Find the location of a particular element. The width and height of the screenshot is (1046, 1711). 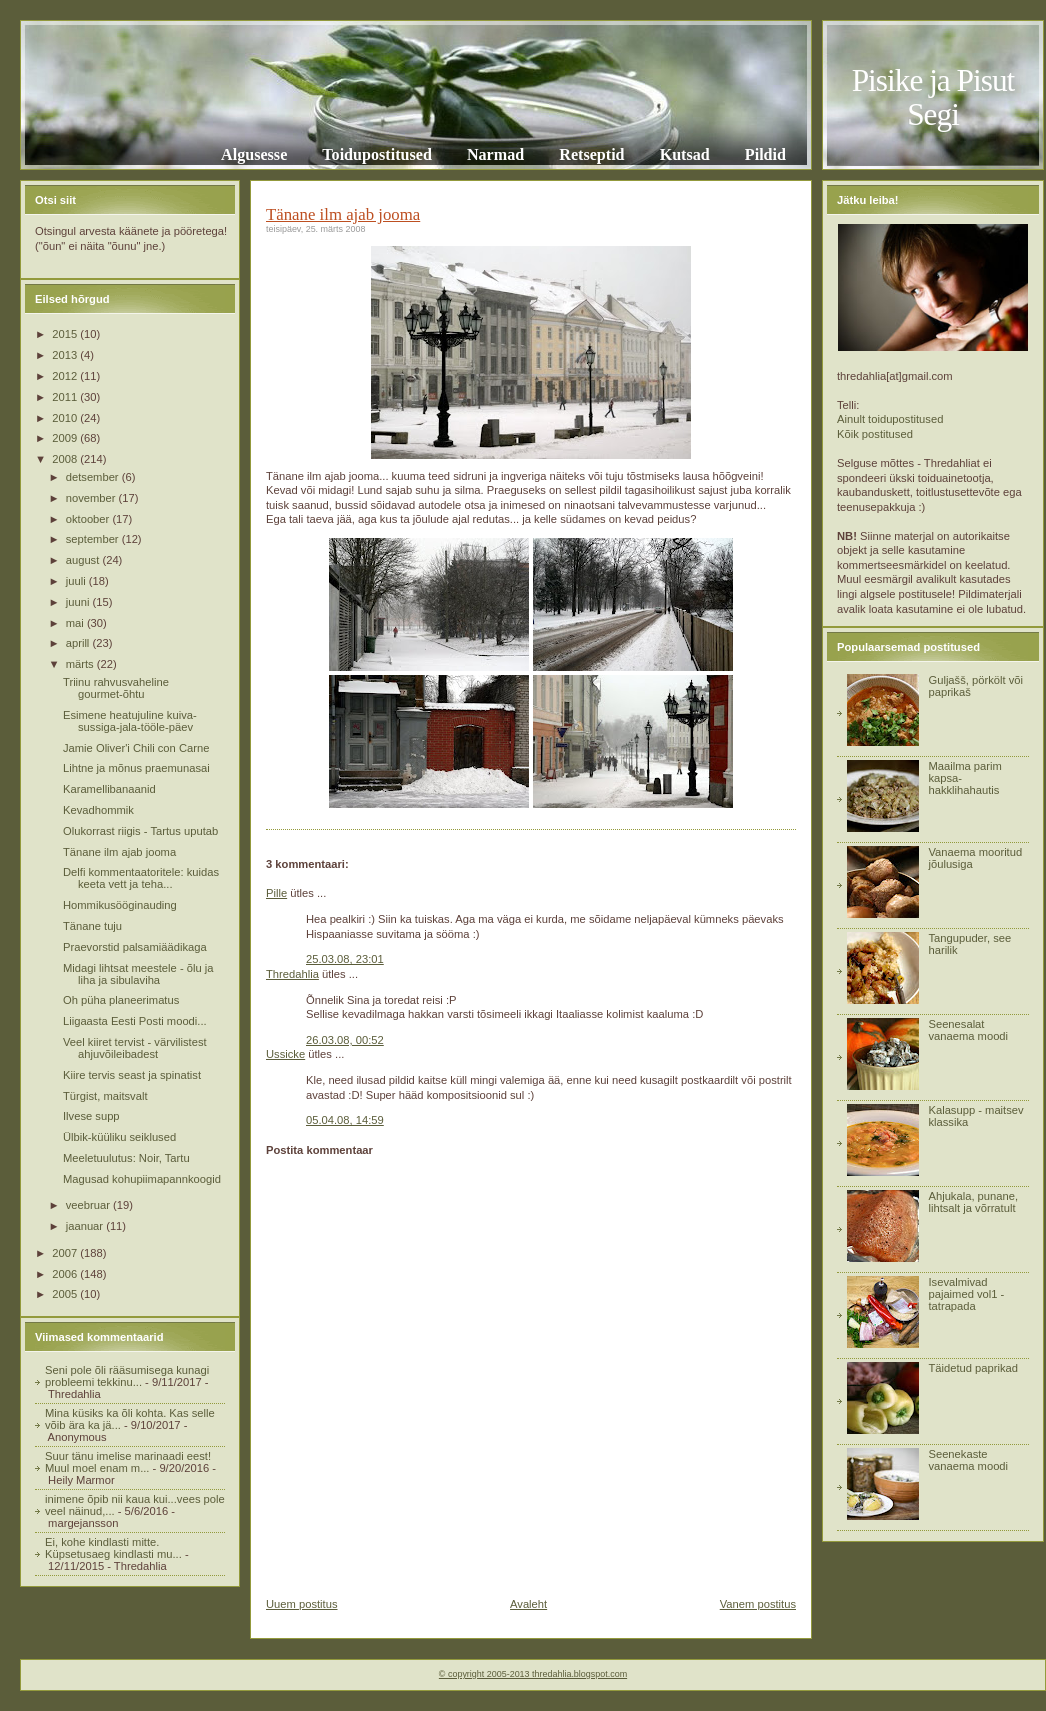

2011 is located at coordinates (66, 397).